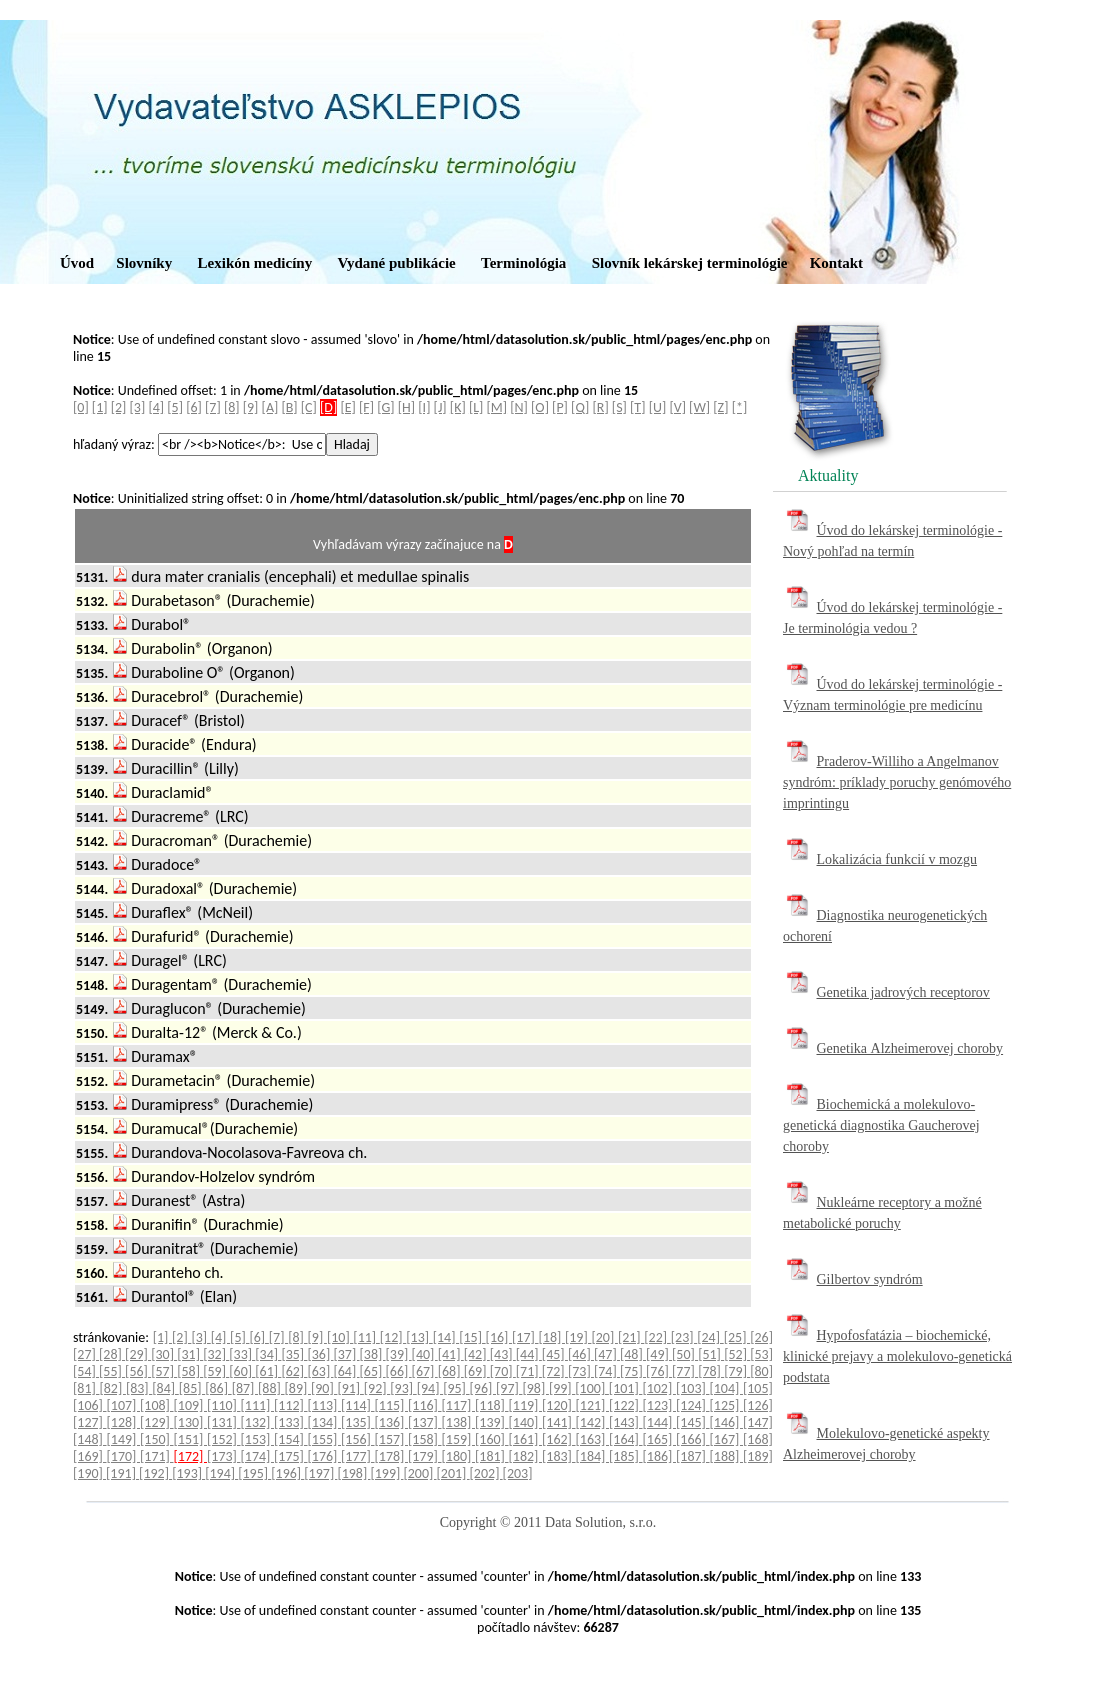  What do you see at coordinates (325, 1422) in the screenshot?
I see `[134]` at bounding box center [325, 1422].